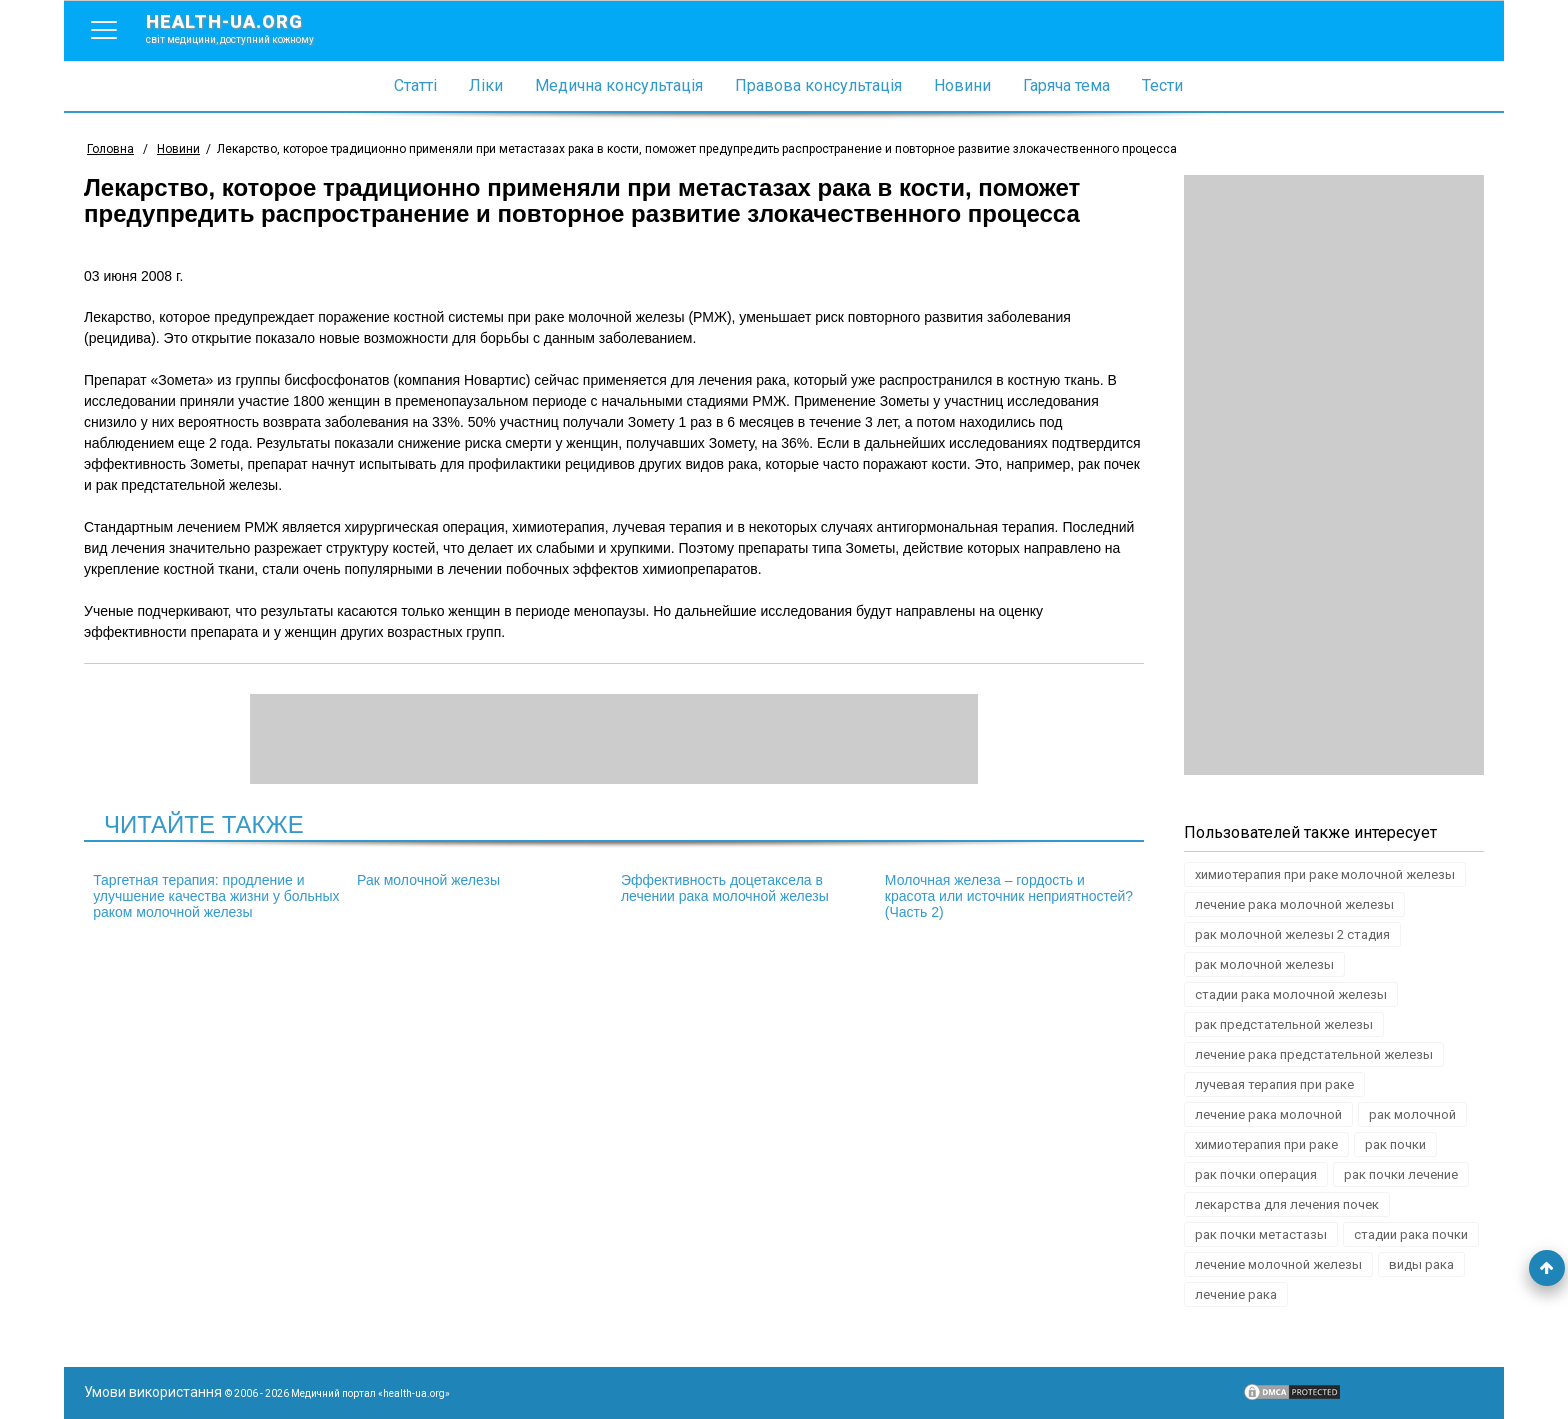 The image size is (1568, 1419). I want to click on Молочная железа – гордость и красота или источник неприятностей? (Часть 2), so click(1009, 896).